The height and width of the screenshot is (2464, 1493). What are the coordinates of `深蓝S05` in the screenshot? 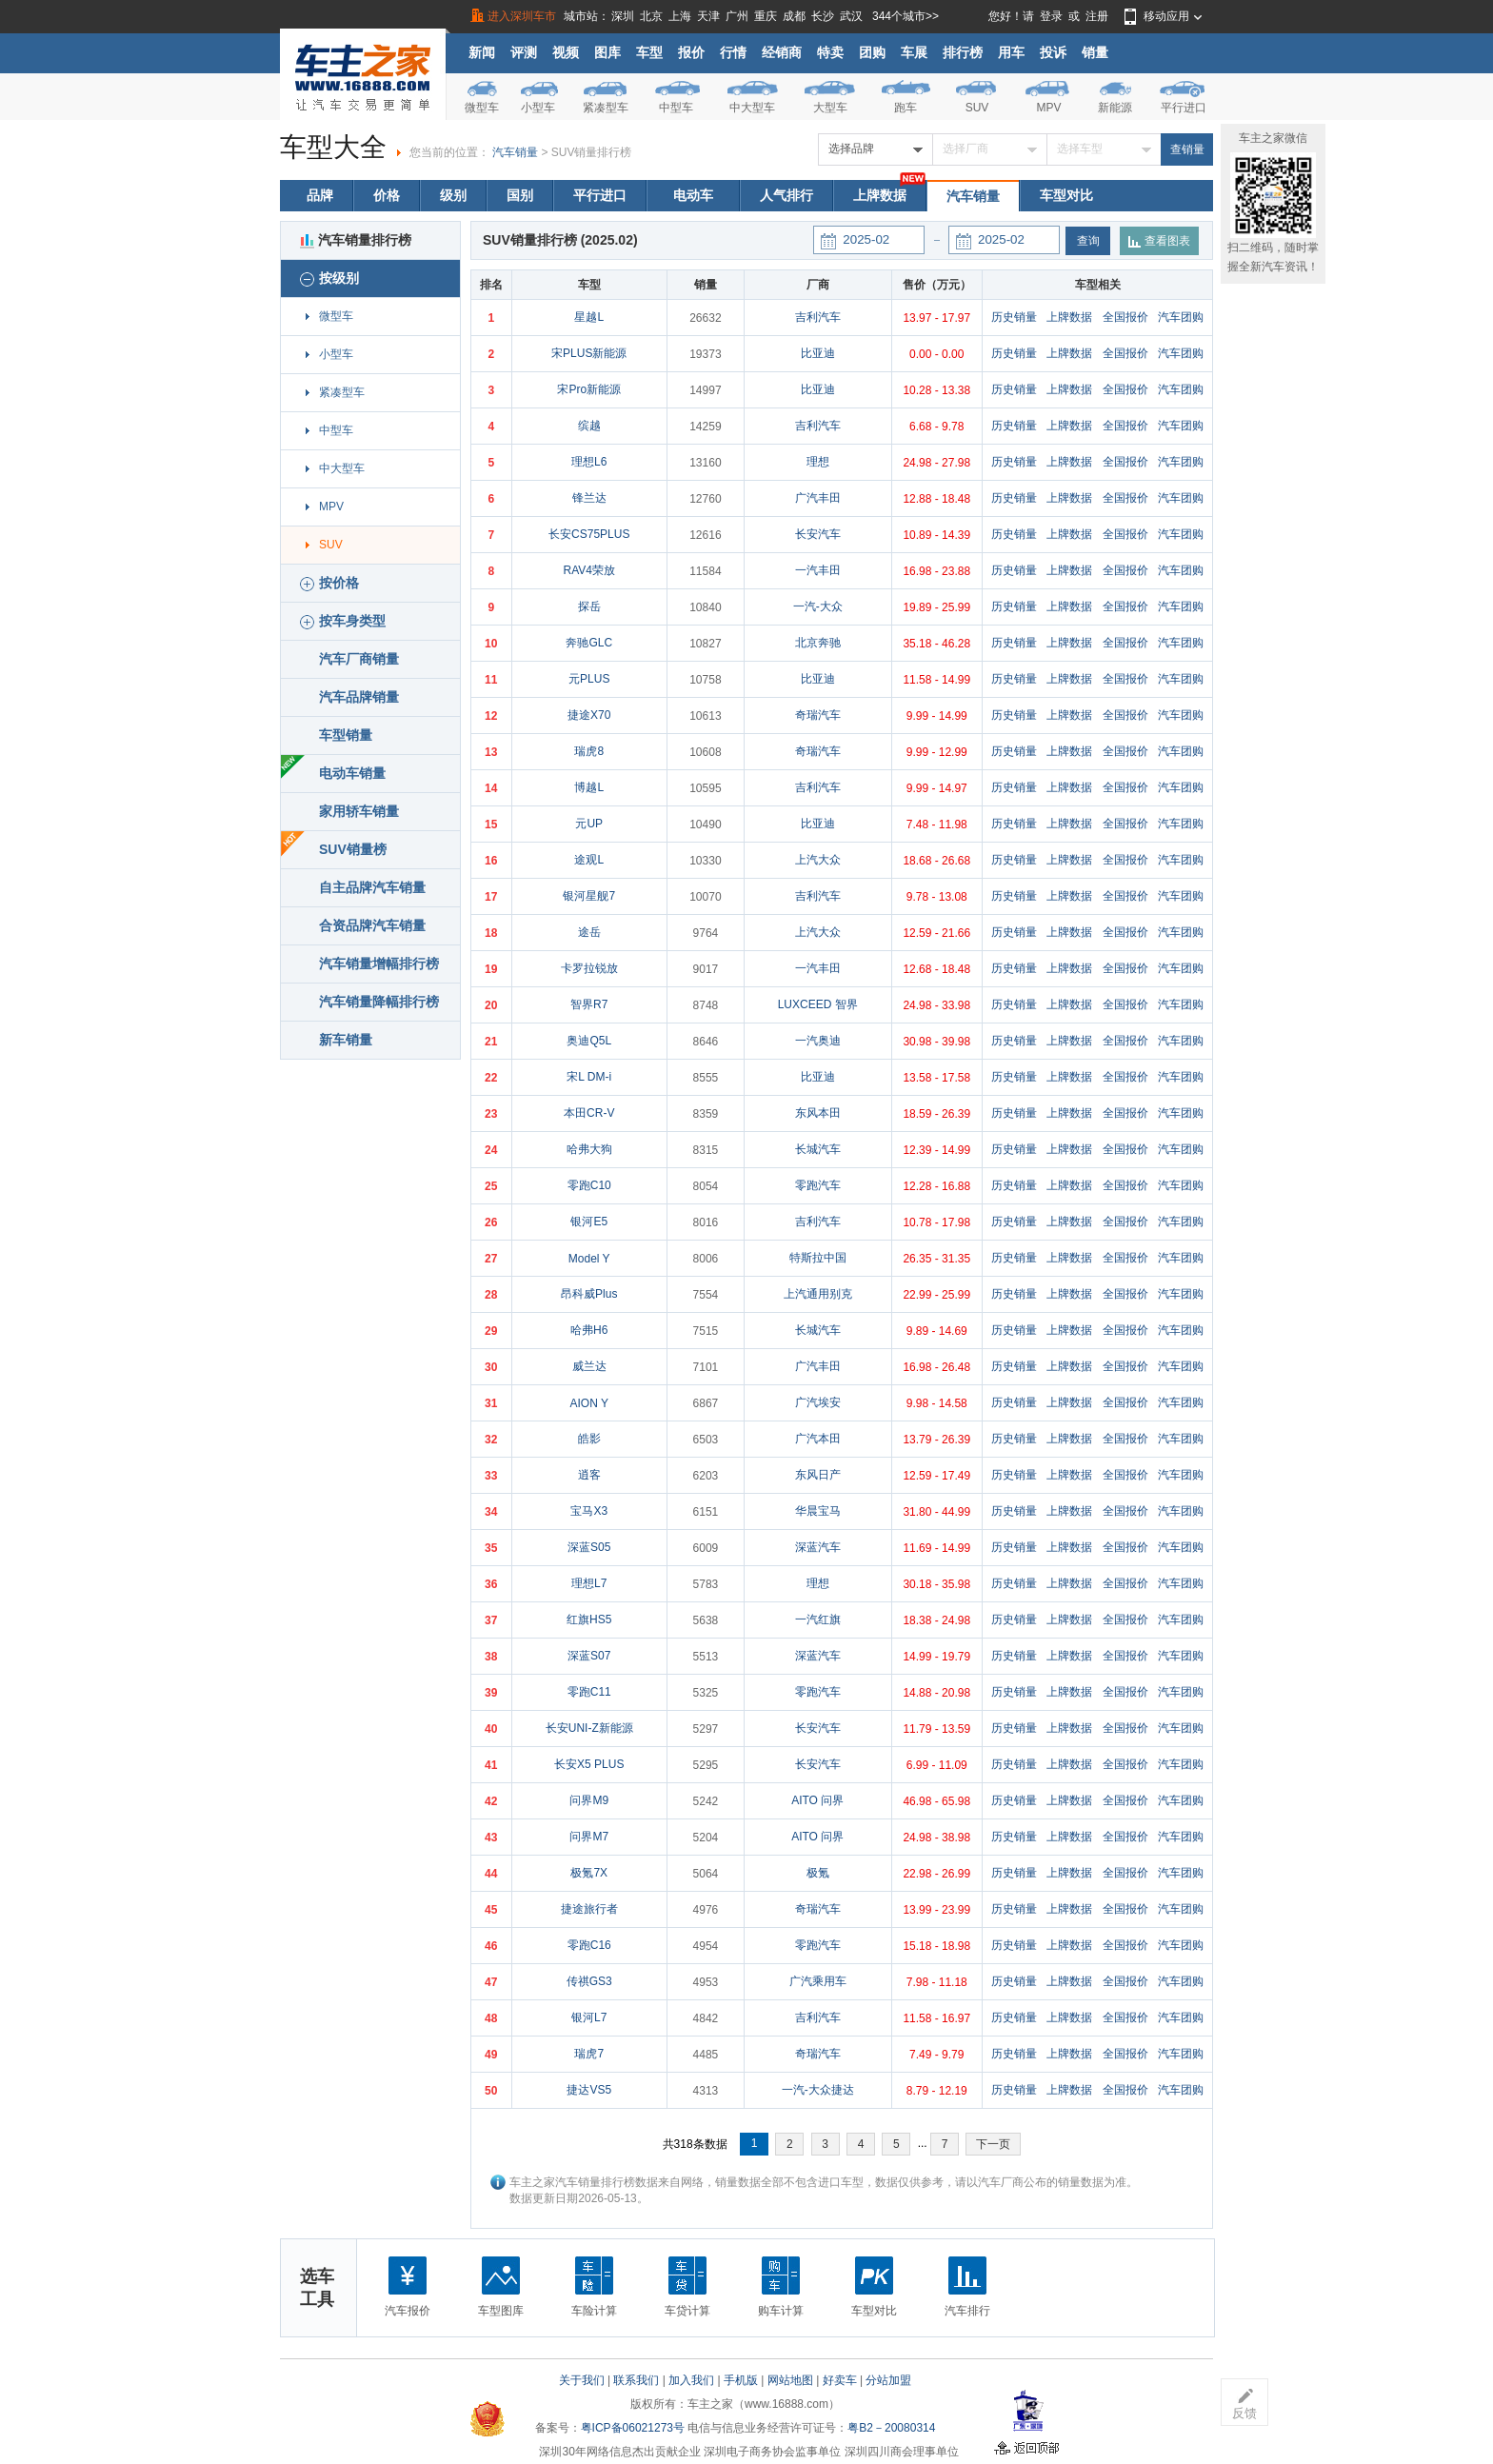 It's located at (588, 1547).